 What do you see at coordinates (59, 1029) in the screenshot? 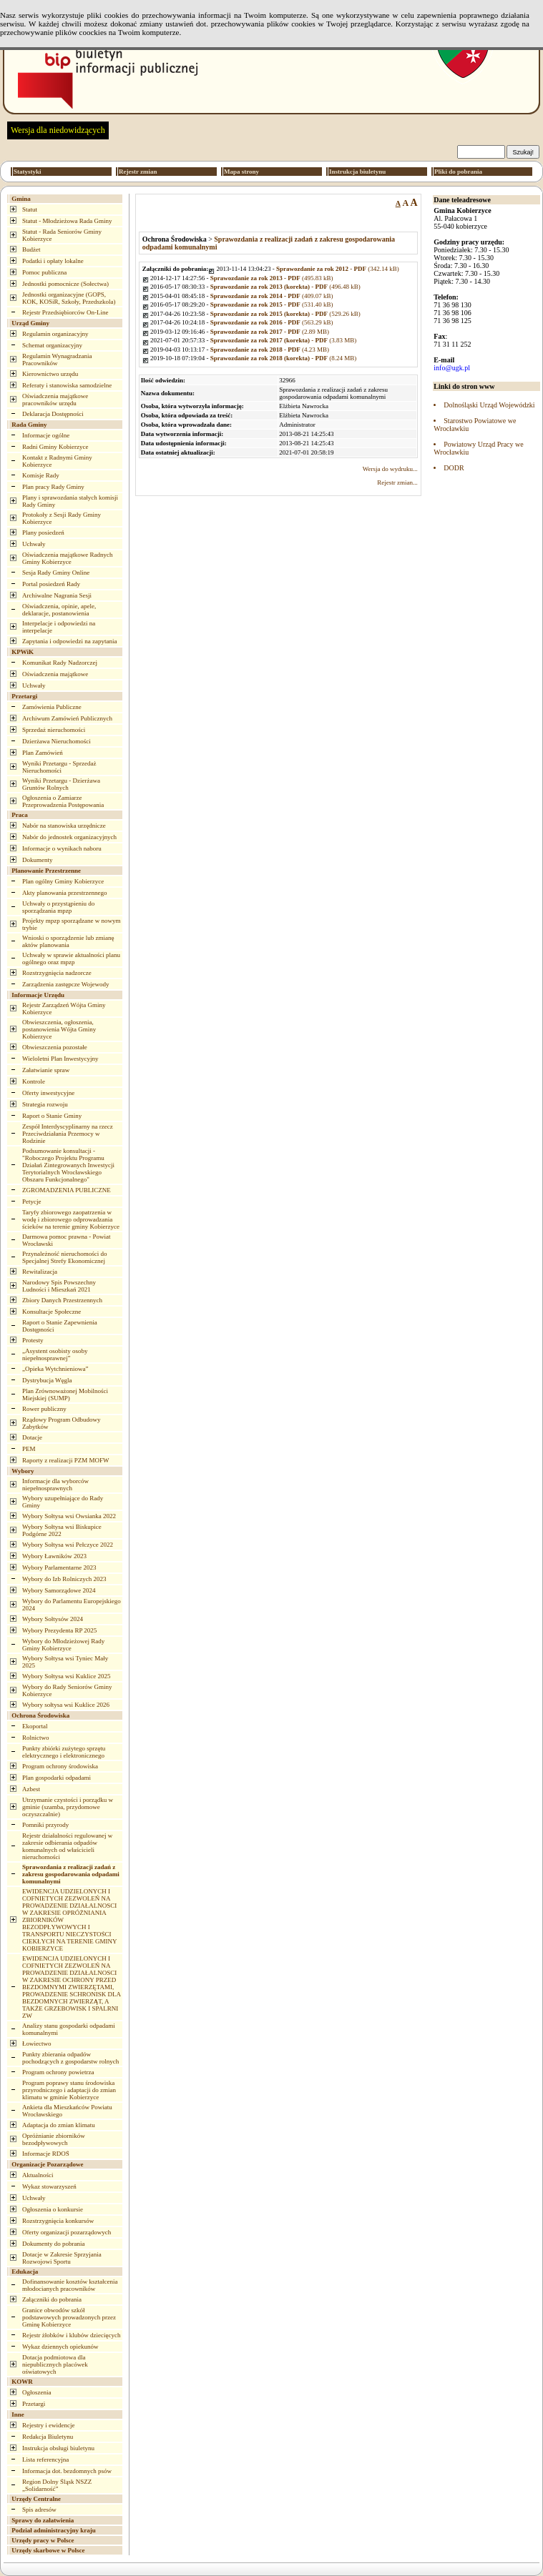
I see `Obwieszczenia, ogłoszenia, postanowienia Wójta Gminy Kobierzyce` at bounding box center [59, 1029].